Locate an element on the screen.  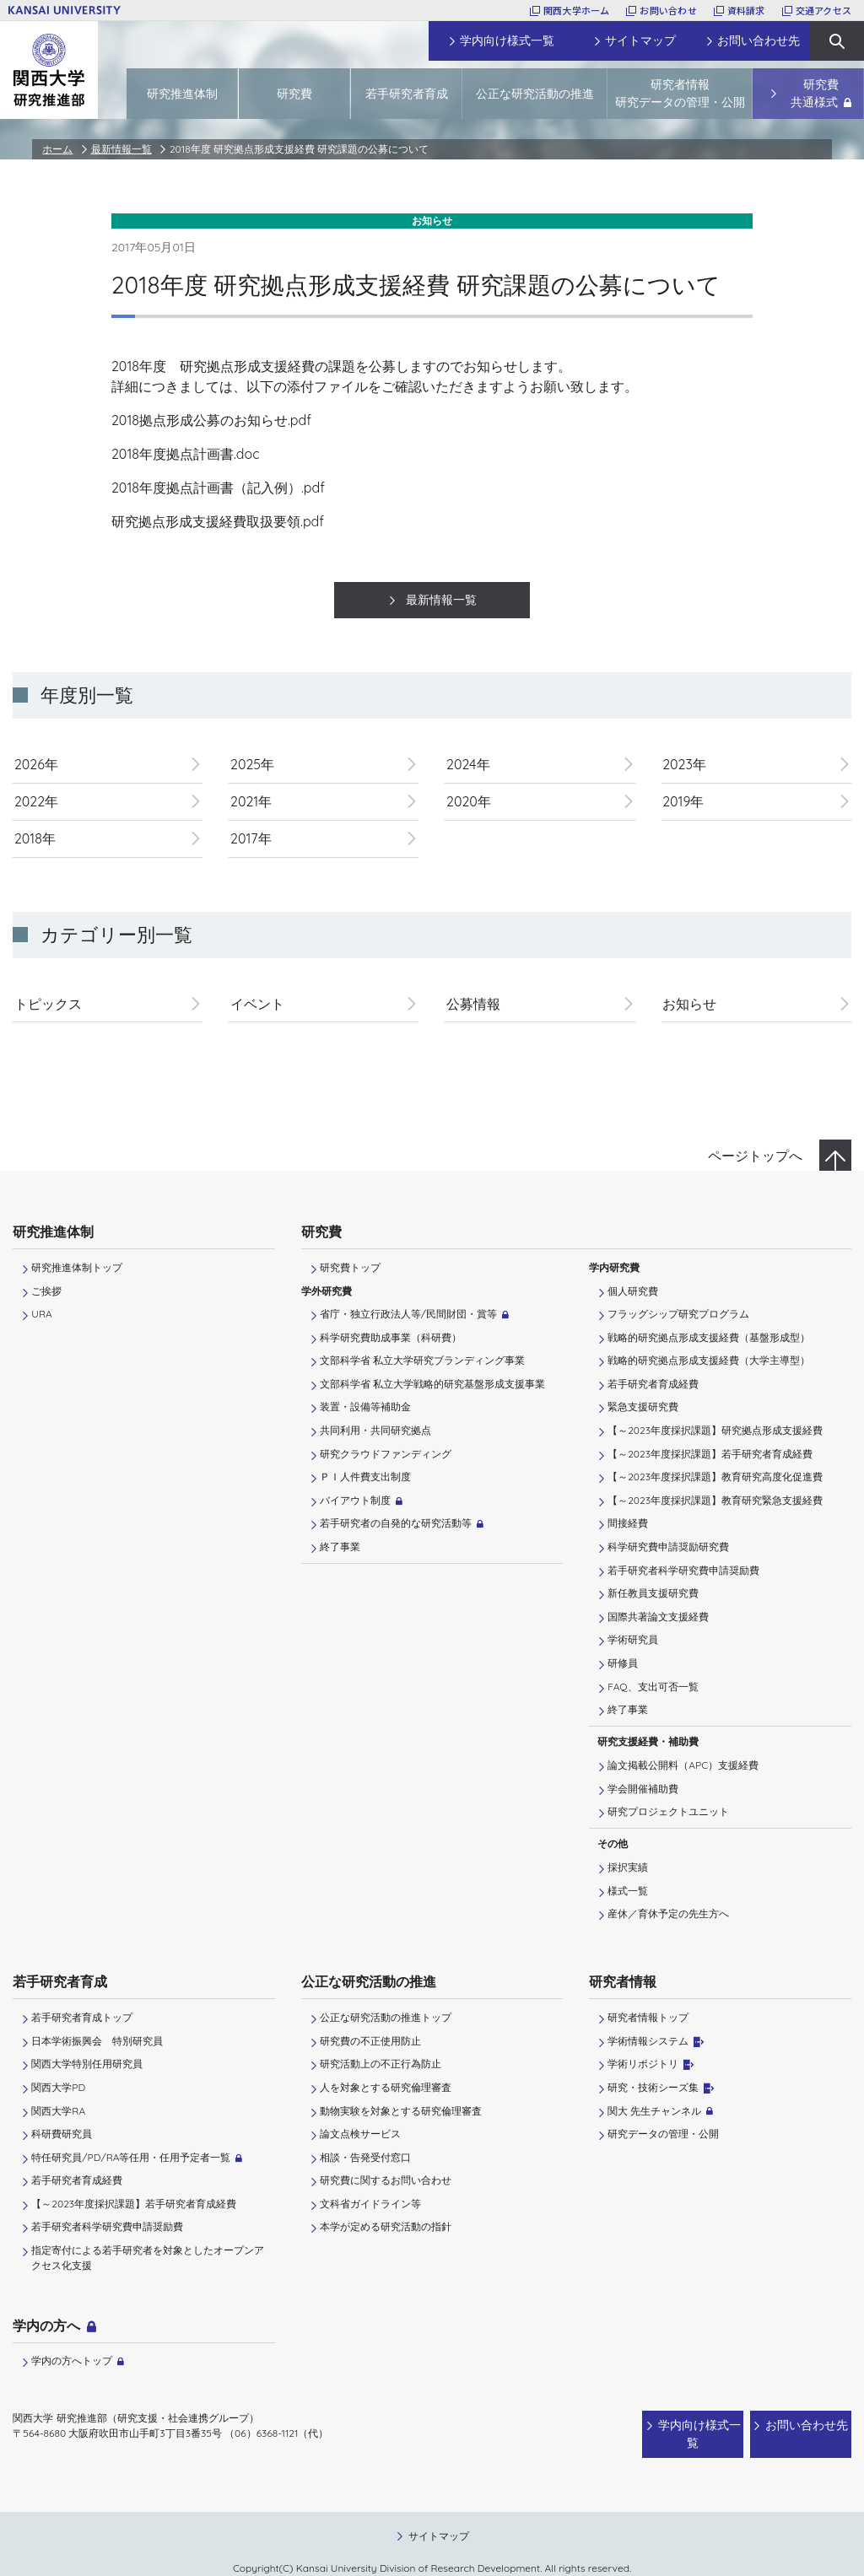
フラッグシップ研究プログラム is located at coordinates (678, 1313).